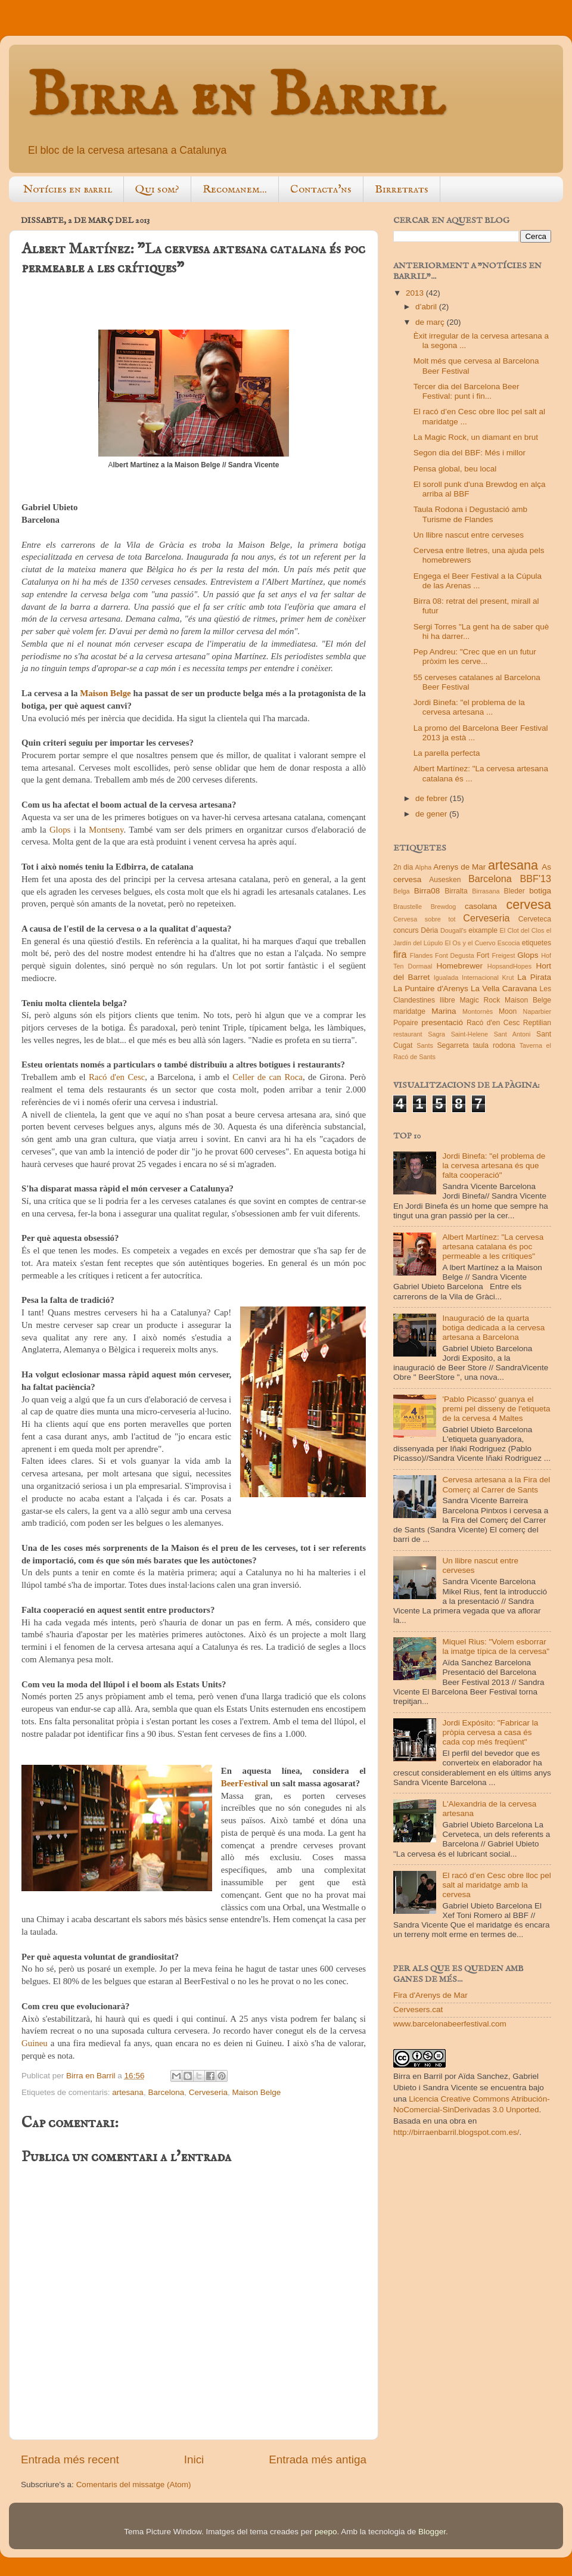 This screenshot has height=2576, width=572. What do you see at coordinates (447, 1000) in the screenshot?
I see `llibre` at bounding box center [447, 1000].